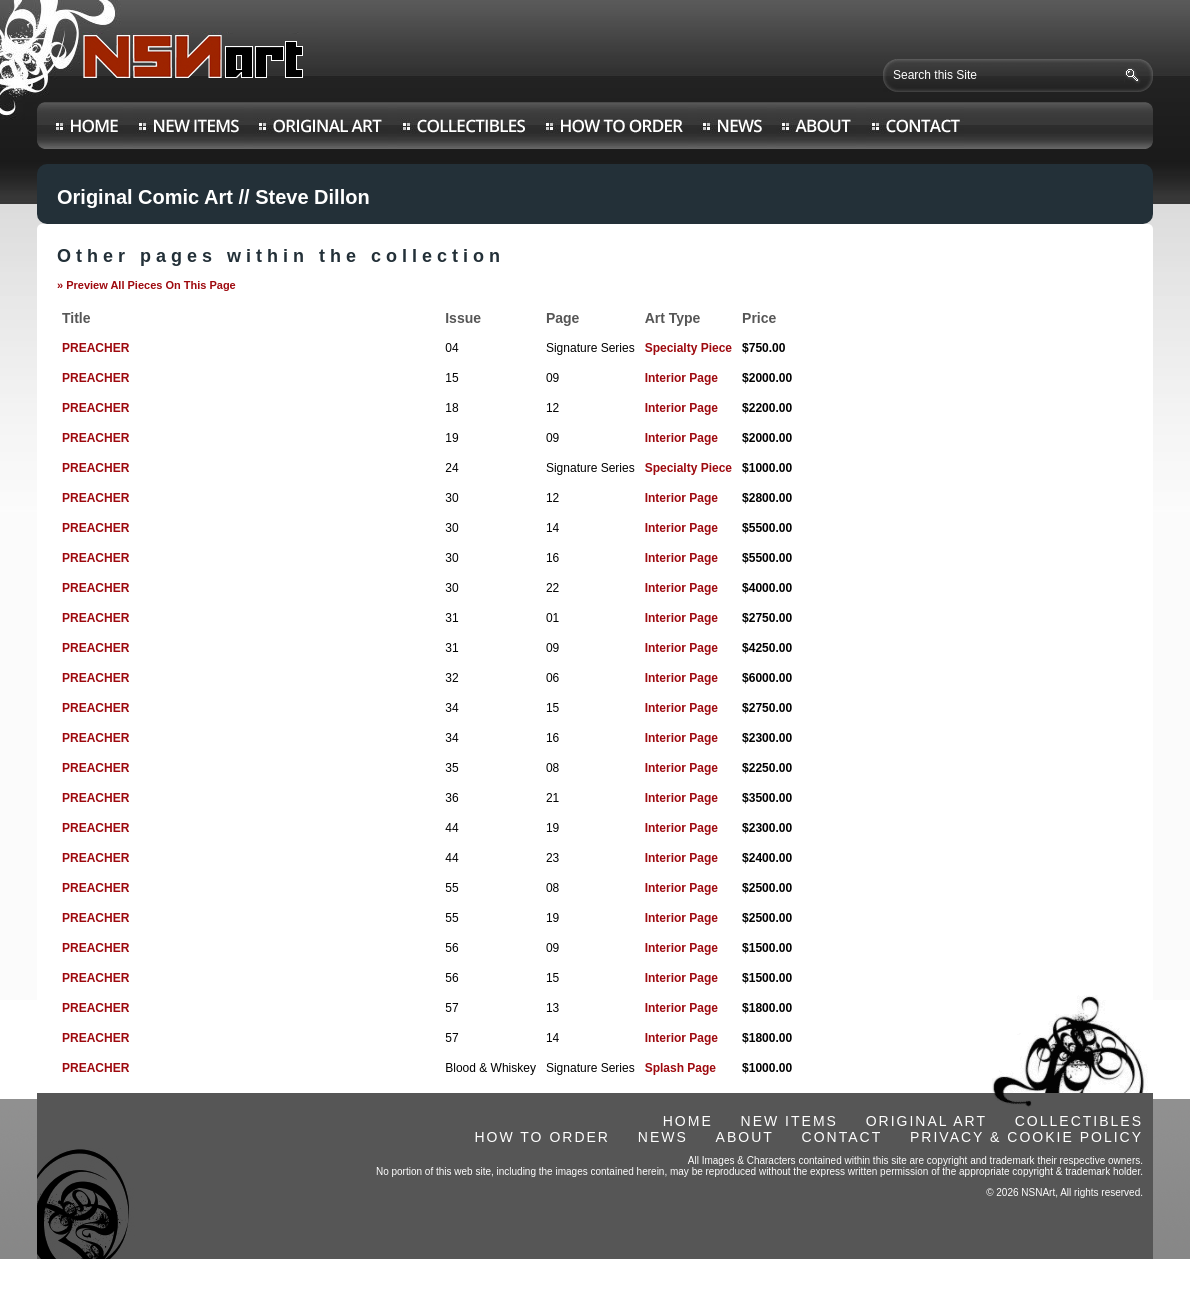 Image resolution: width=1190 pixels, height=1289 pixels. What do you see at coordinates (789, 1121) in the screenshot?
I see `NEW ITEMS` at bounding box center [789, 1121].